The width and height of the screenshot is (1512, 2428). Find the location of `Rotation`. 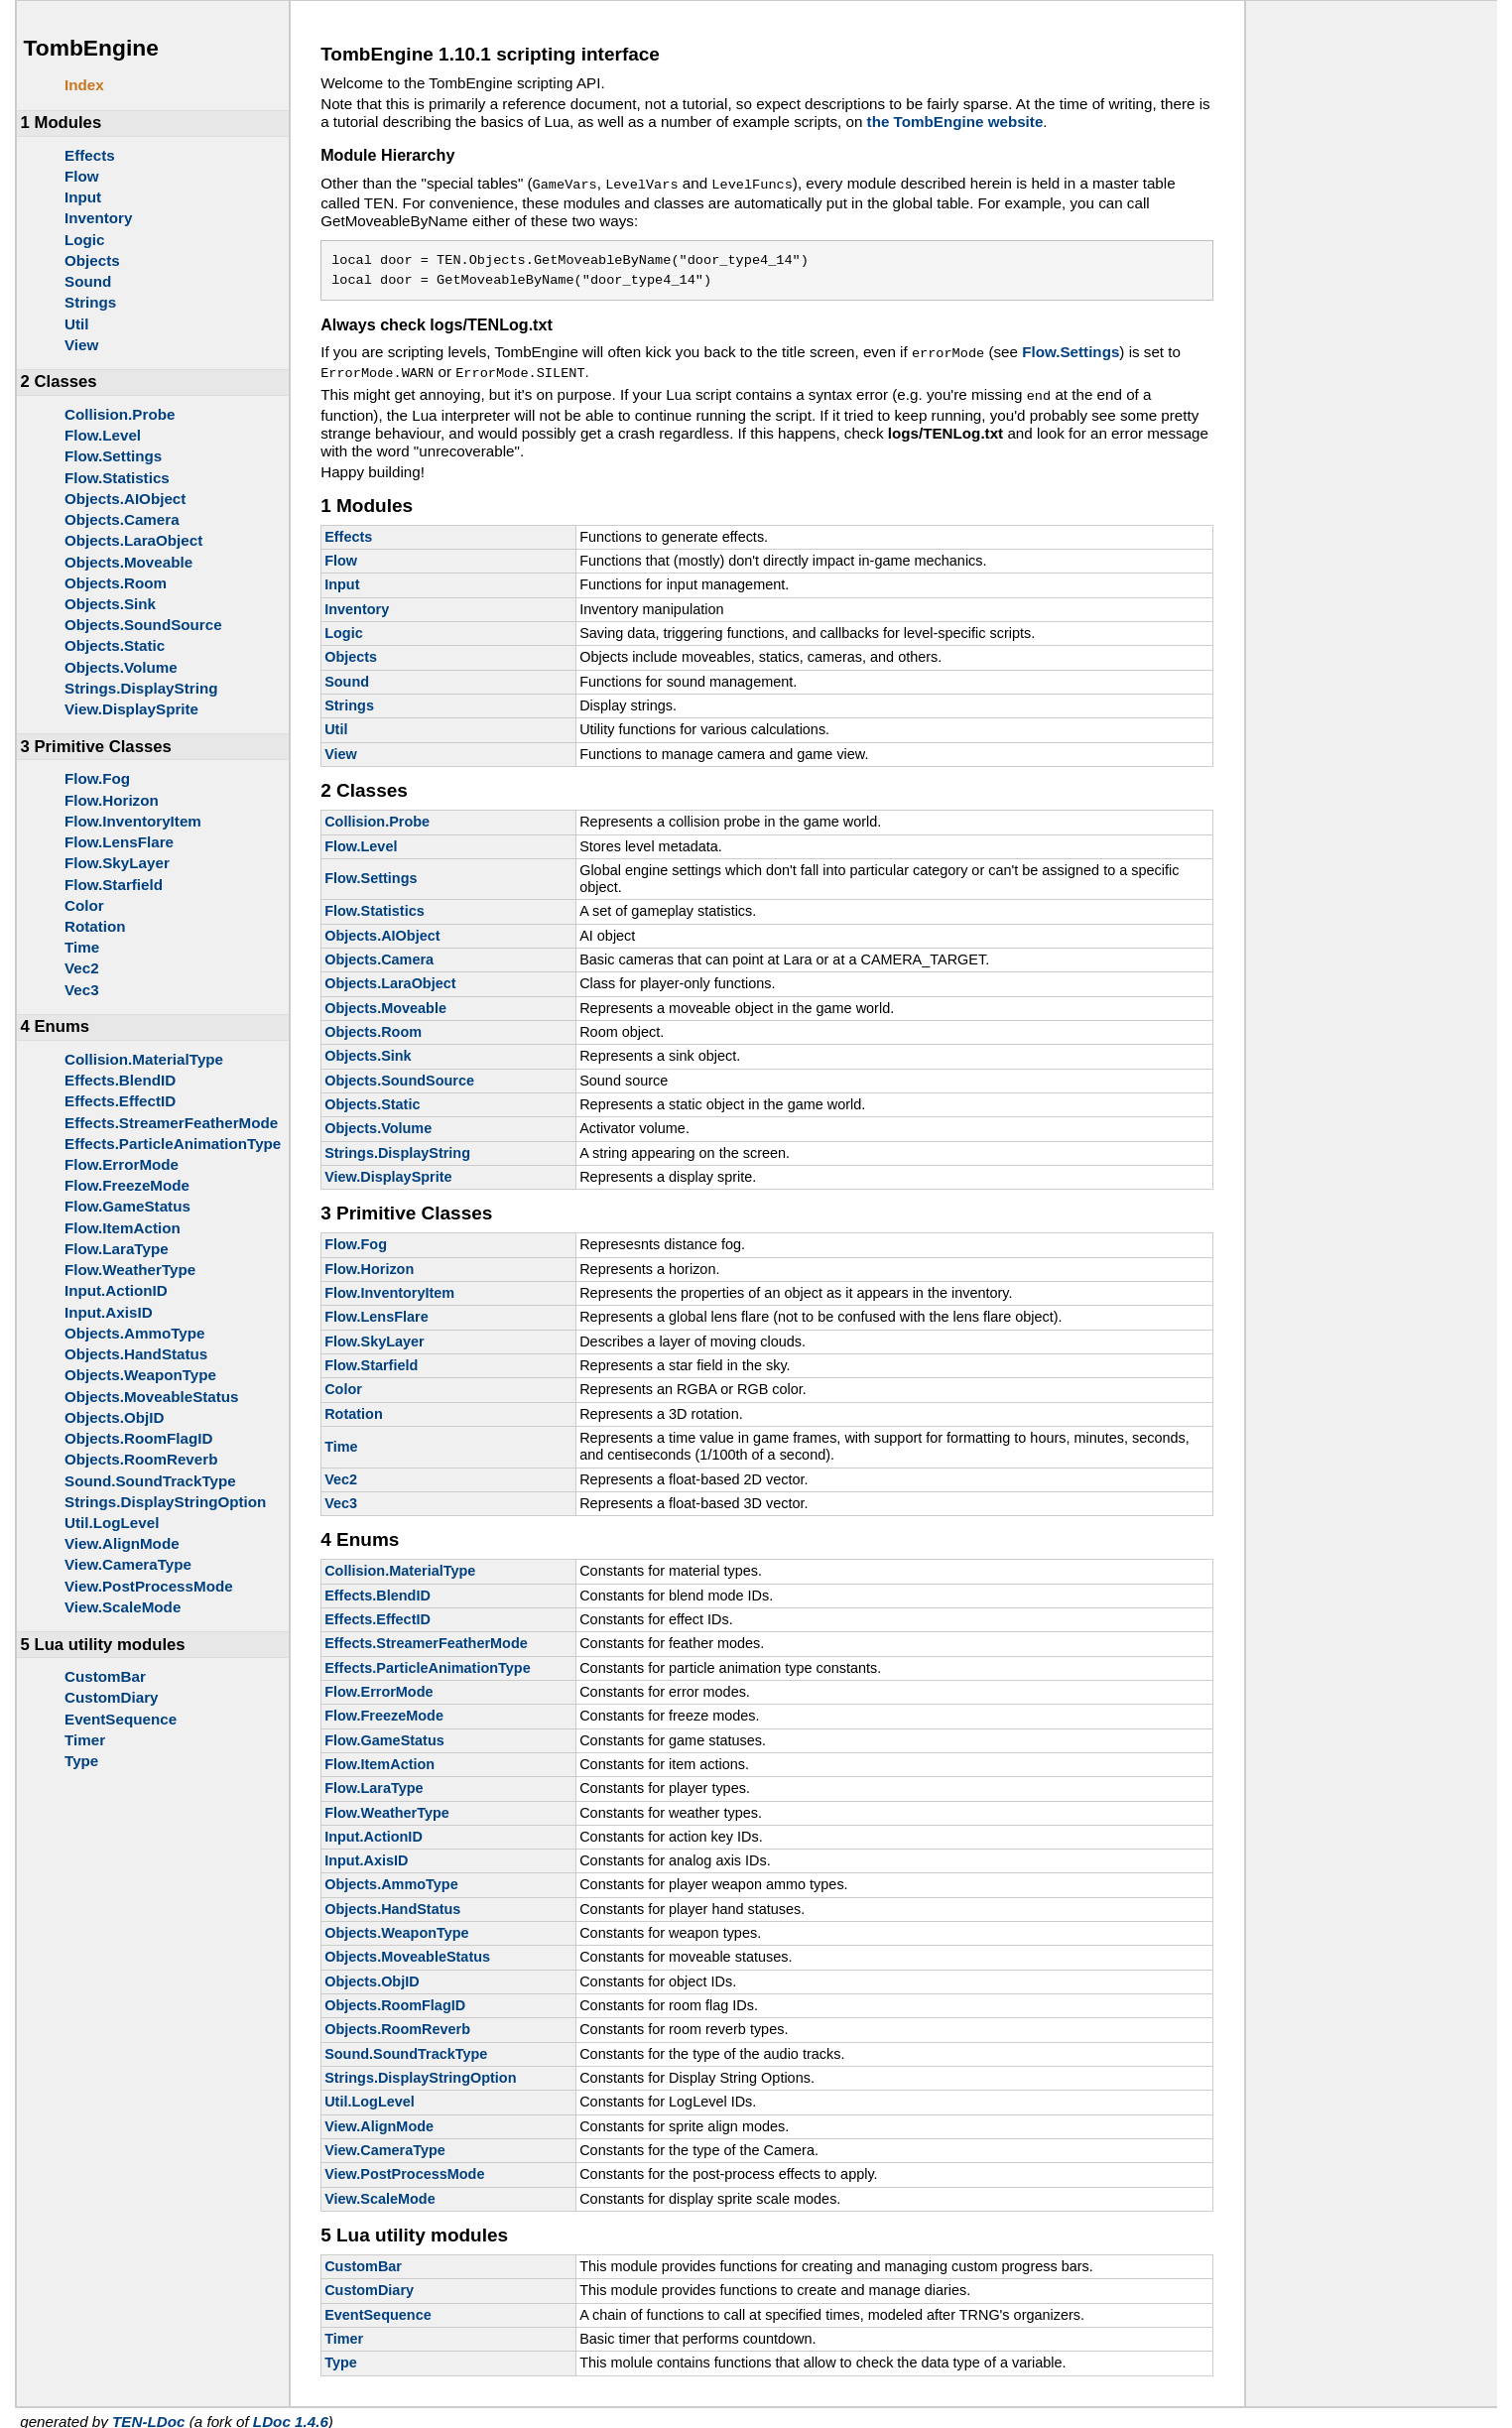

Rotation is located at coordinates (95, 926).